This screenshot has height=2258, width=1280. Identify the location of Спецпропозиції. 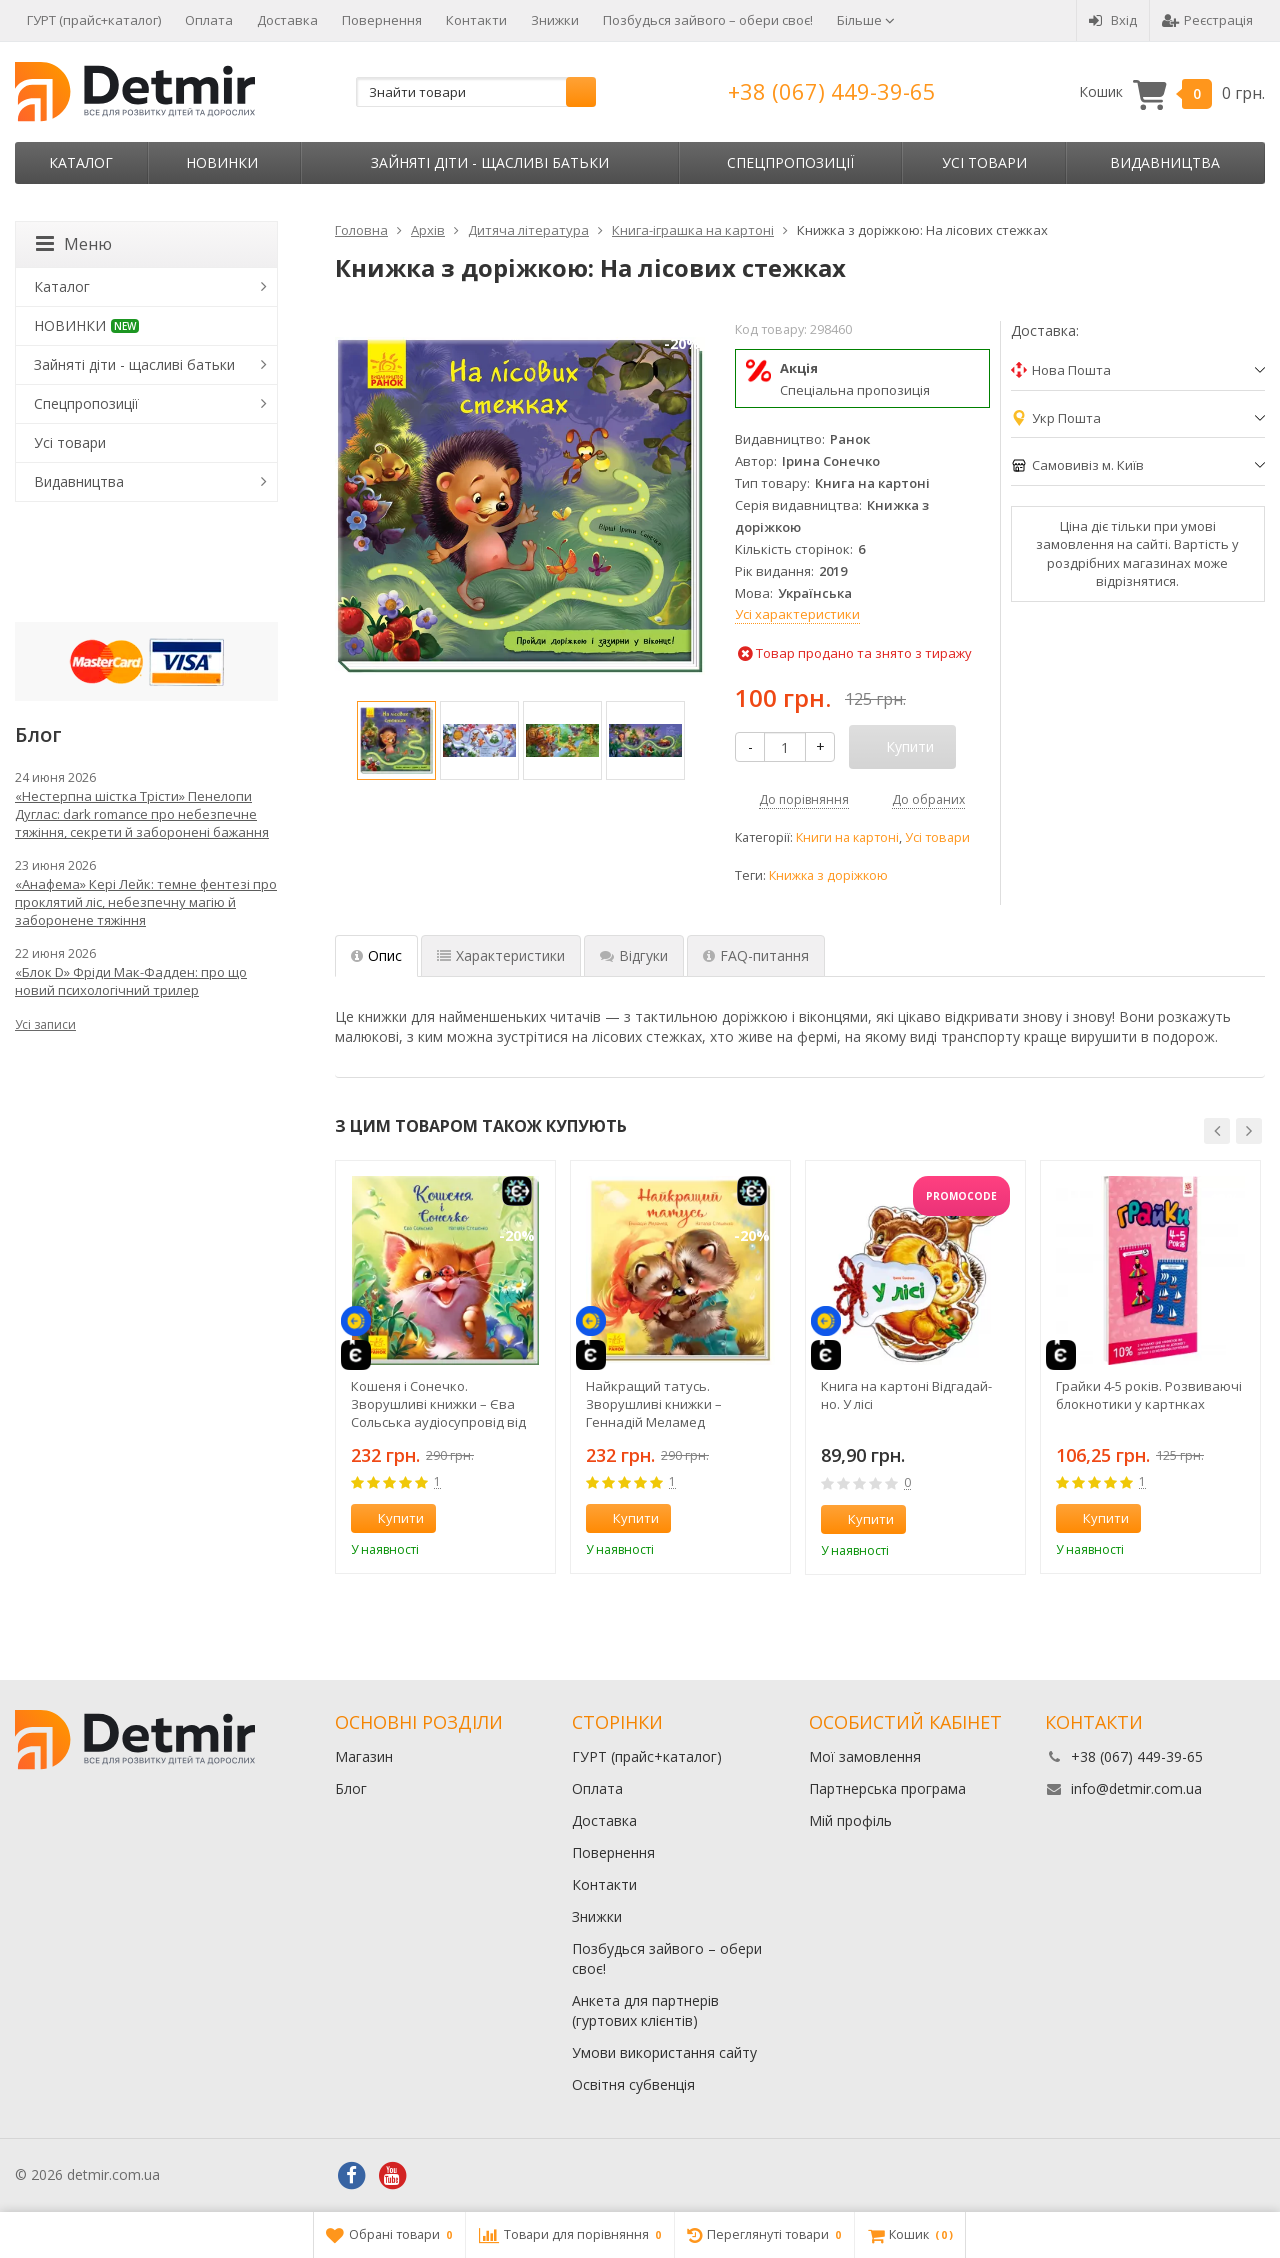
(790, 162).